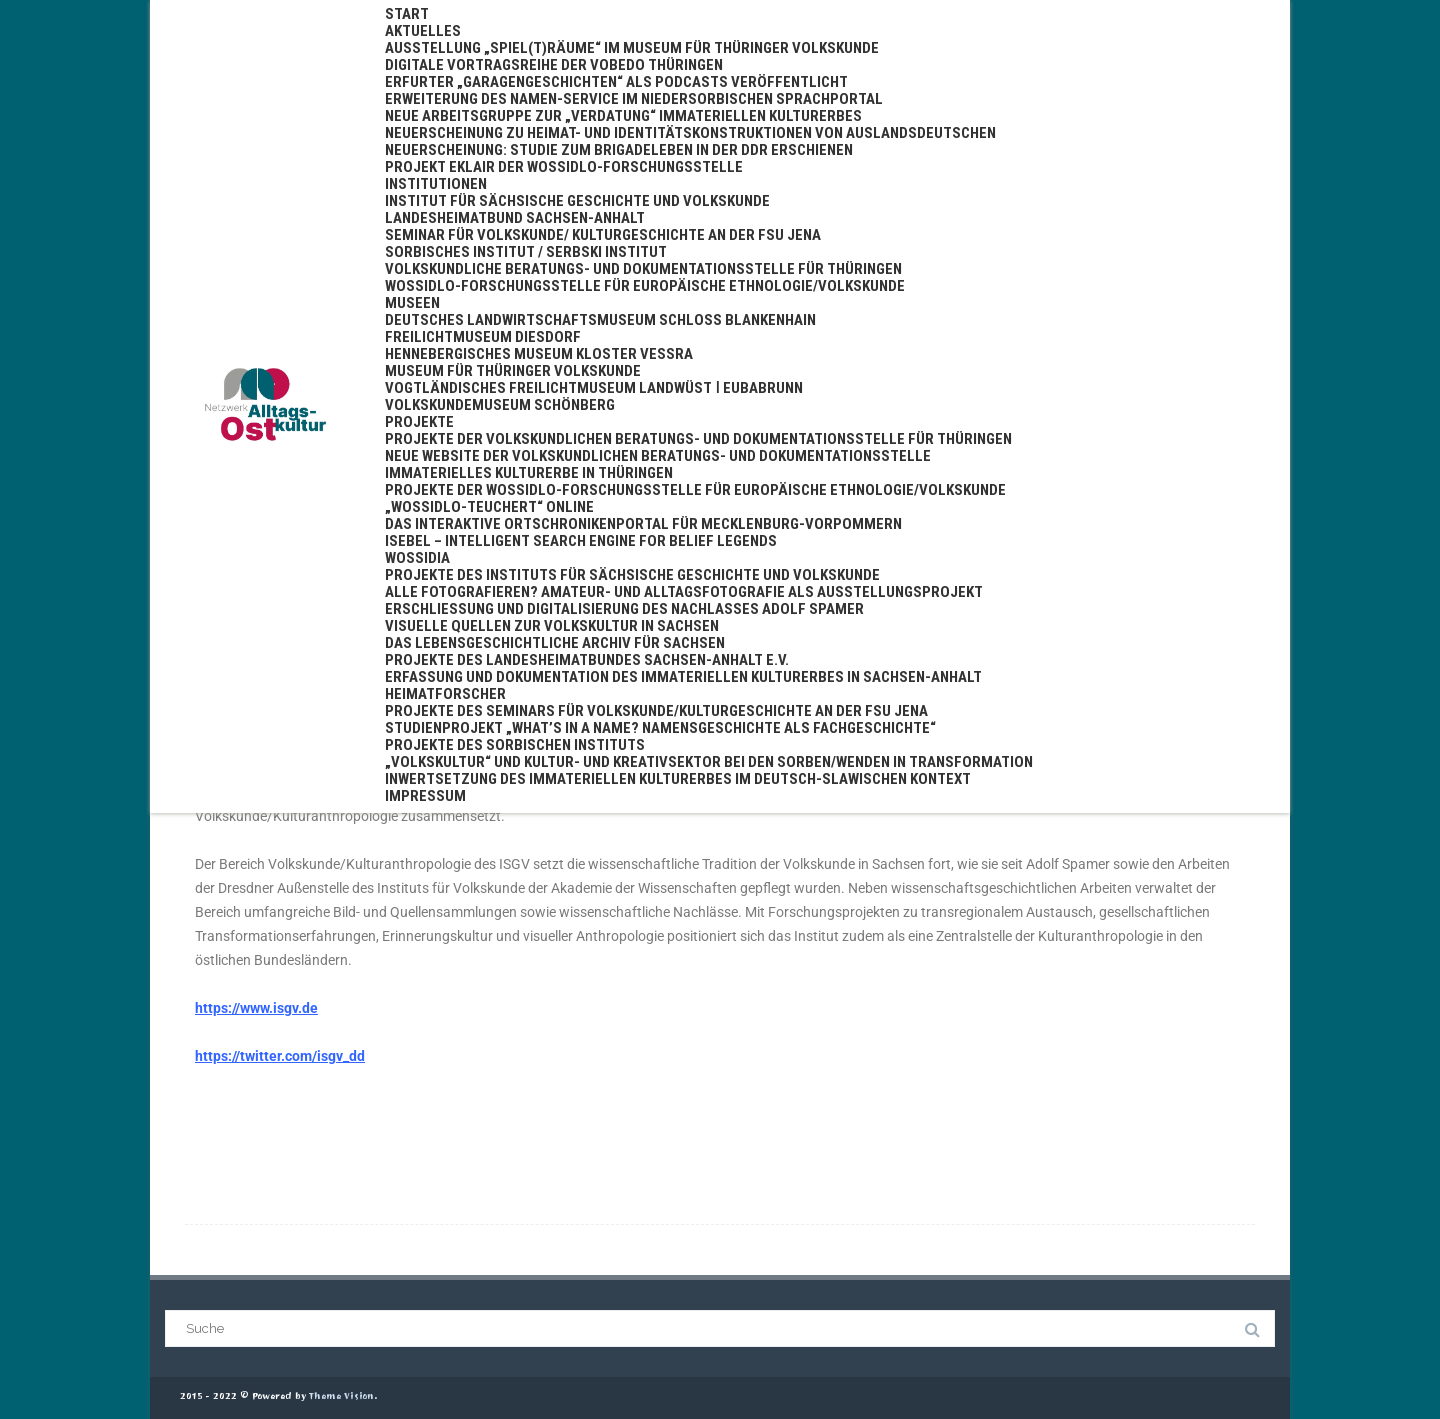  I want to click on Projekte der Volkskundlichen Beratungs- und Dokumentationsstelle für Thüringen, so click(698, 439).